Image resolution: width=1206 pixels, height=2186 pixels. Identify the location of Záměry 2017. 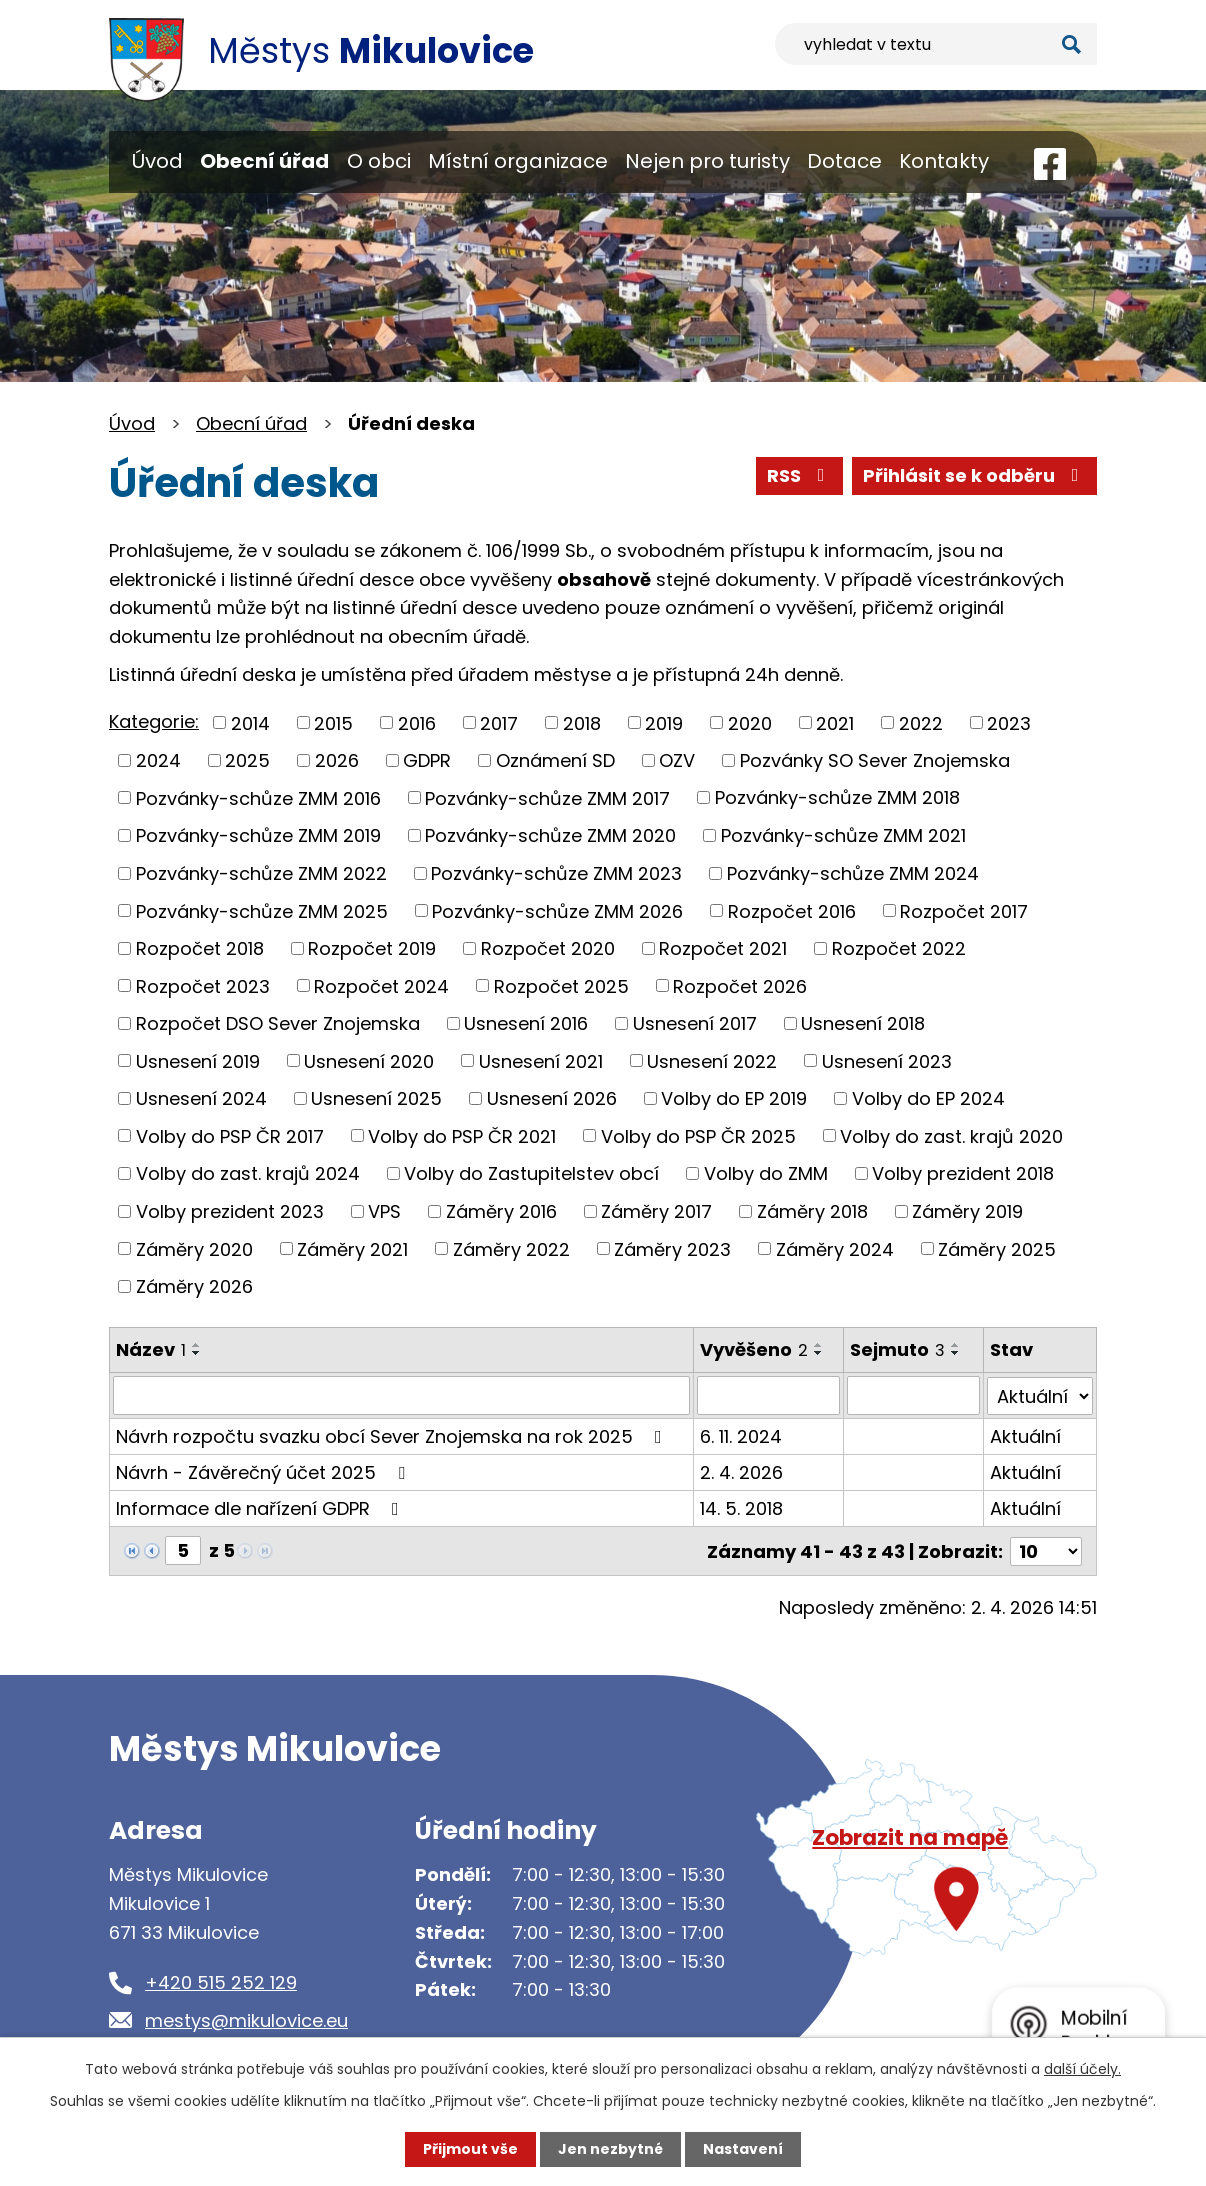
(656, 1211).